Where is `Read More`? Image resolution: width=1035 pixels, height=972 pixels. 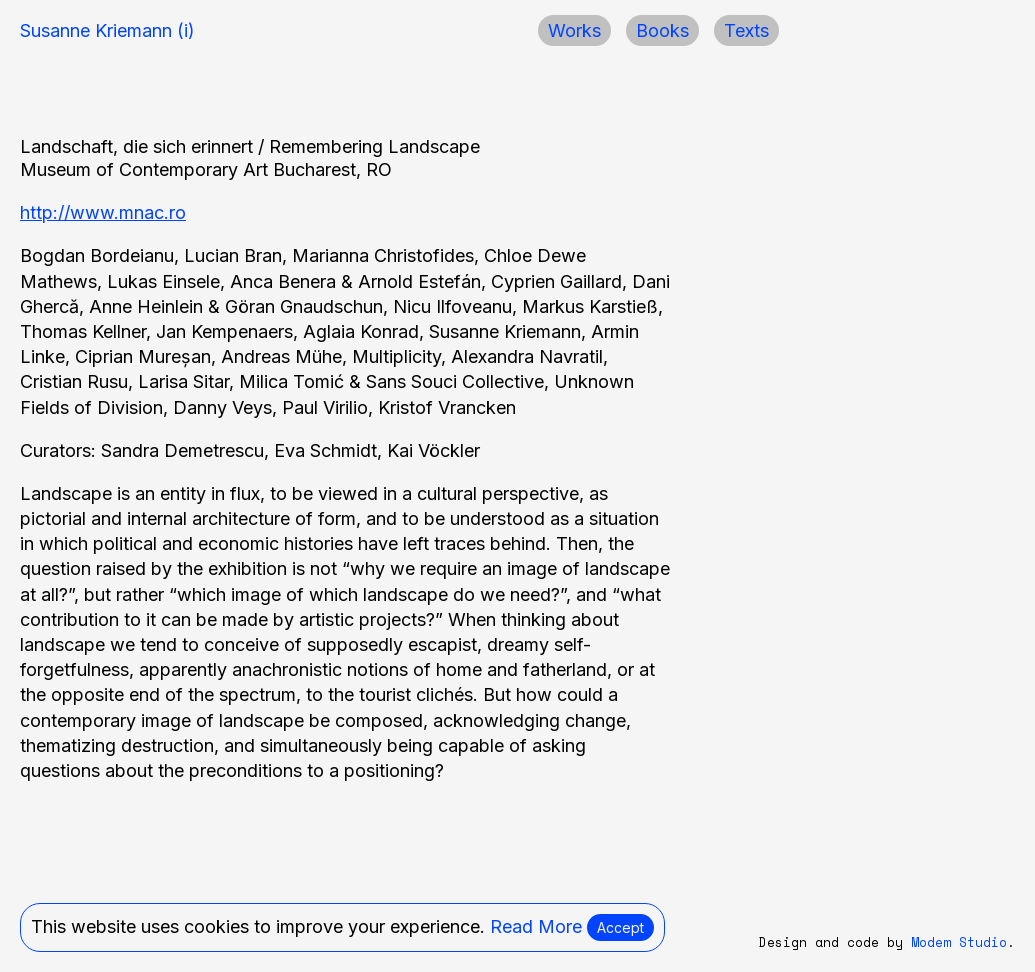
Read More is located at coordinates (536, 926).